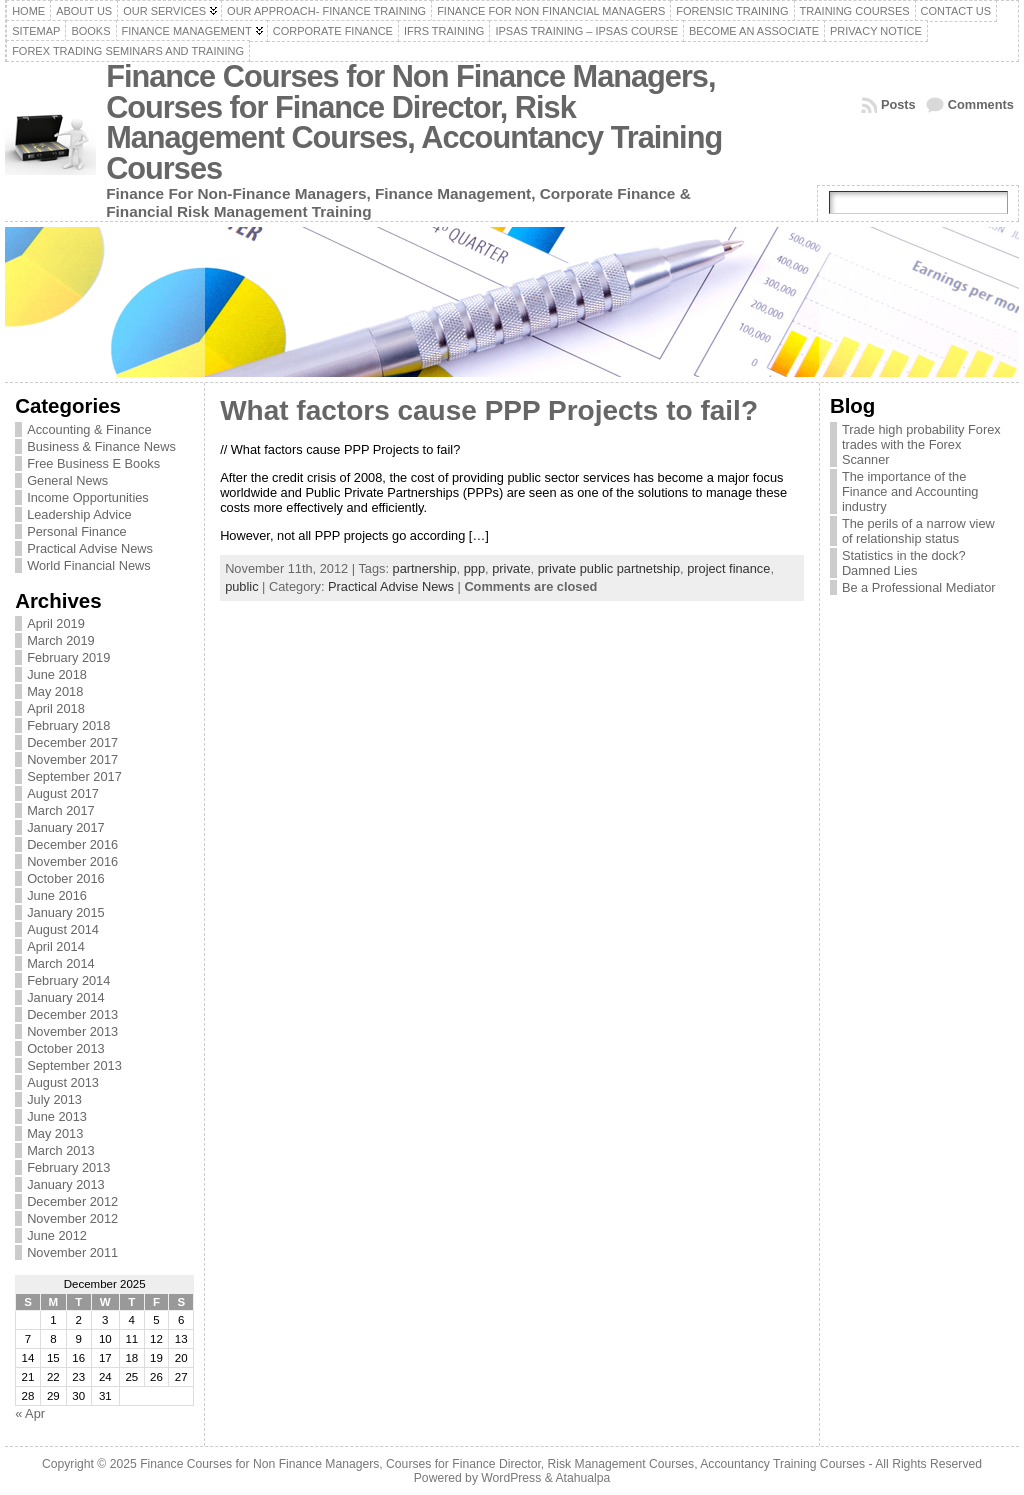  I want to click on Trade high probability Forex trades with the Forex Scanner, so click(921, 444).